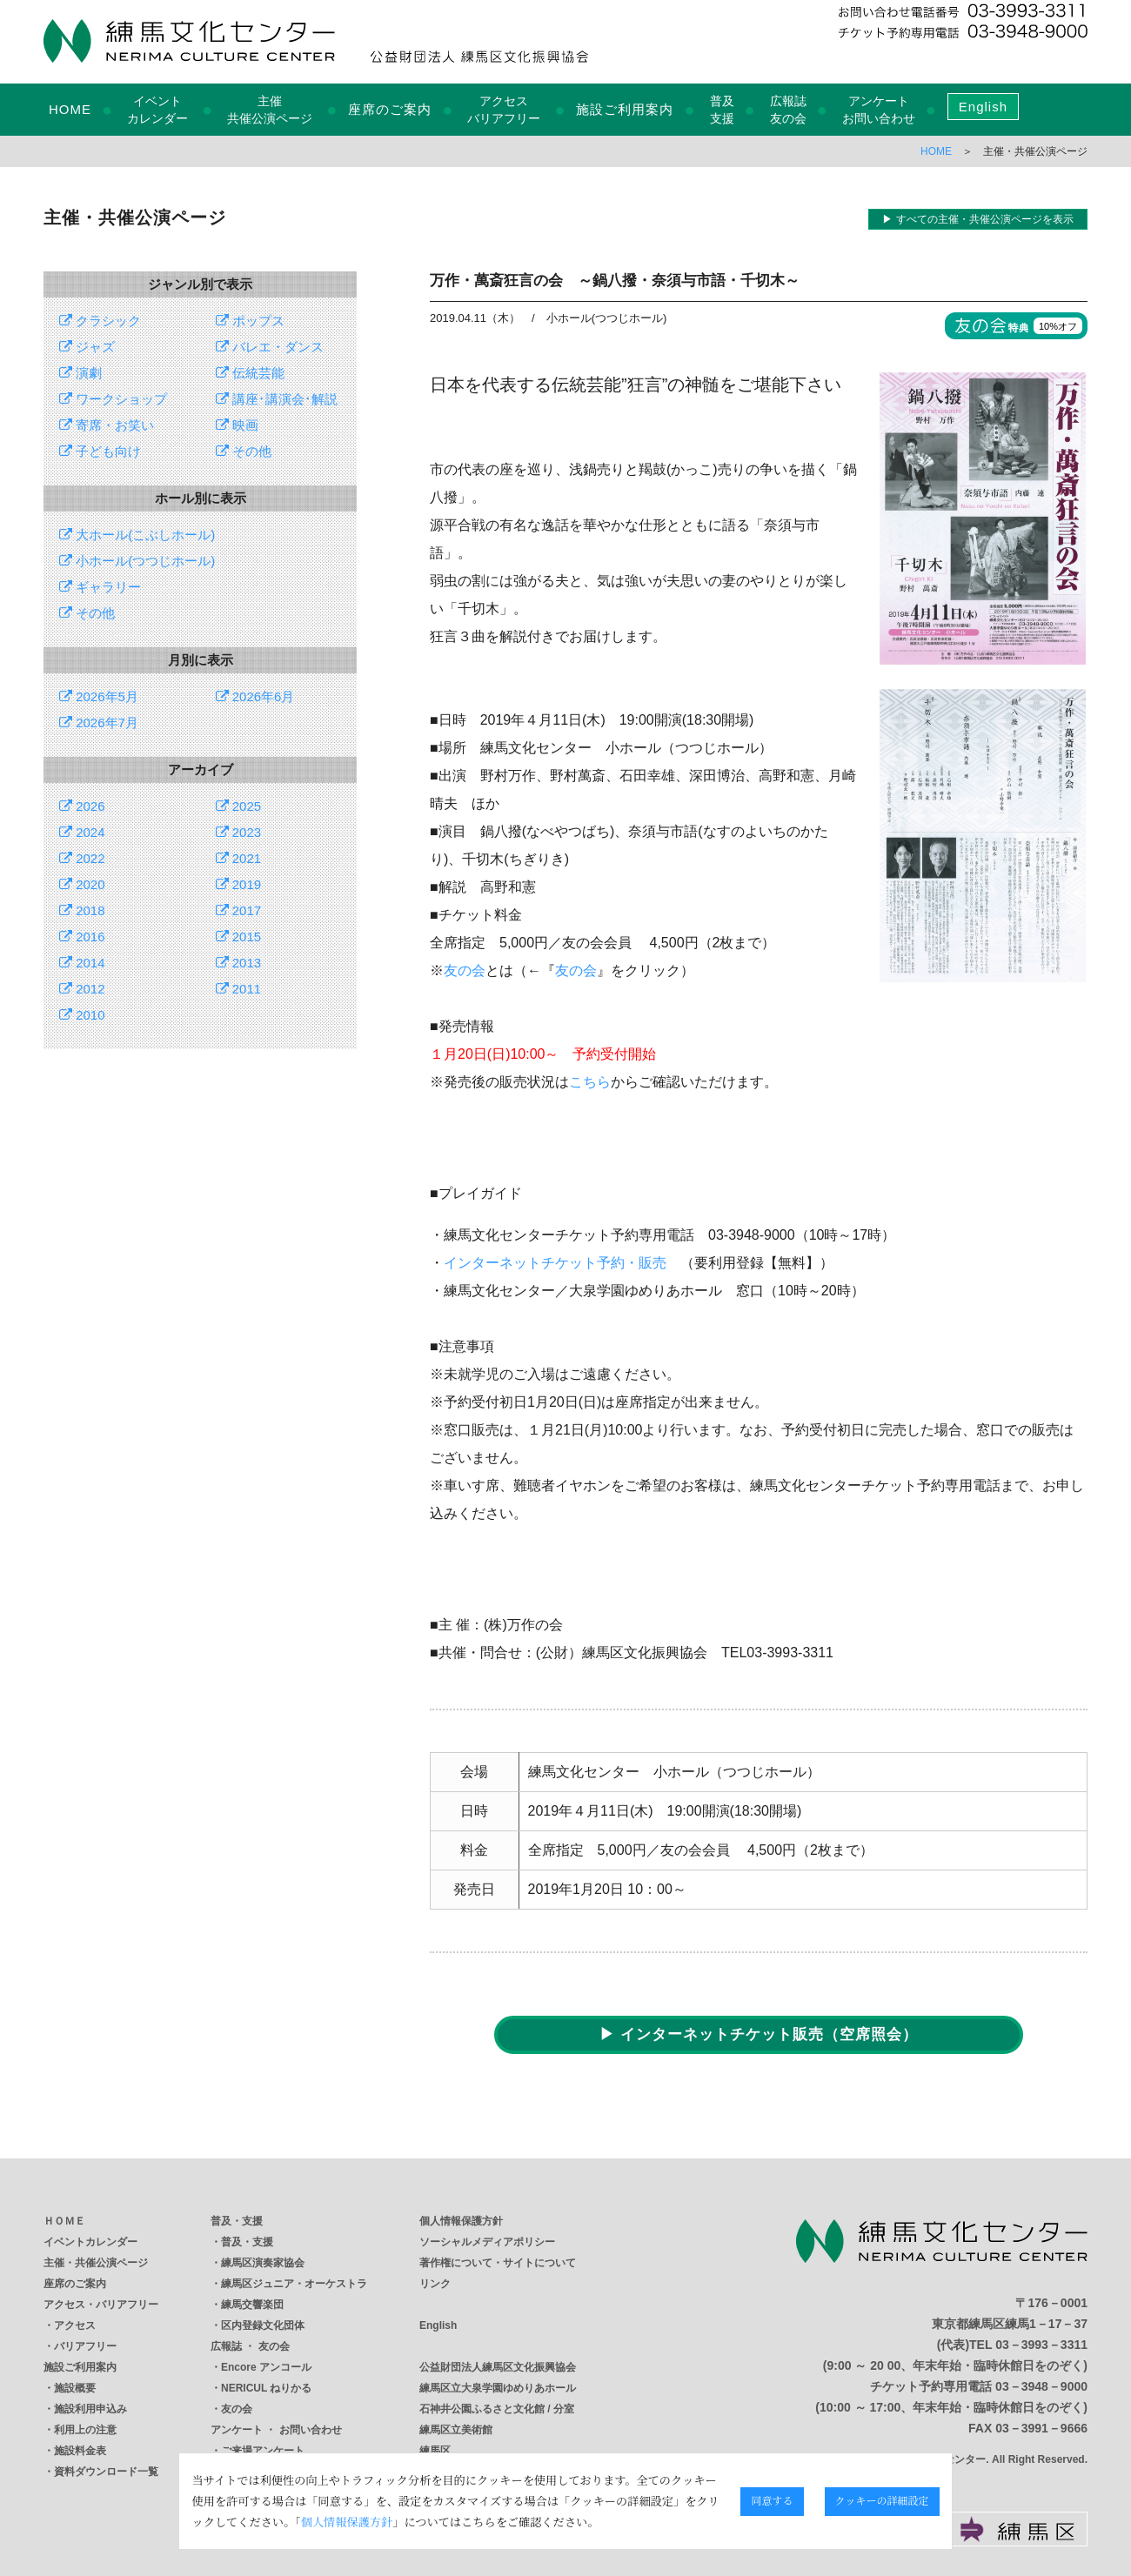  What do you see at coordinates (137, 534) in the screenshot?
I see `大ホール(こぶしホール)` at bounding box center [137, 534].